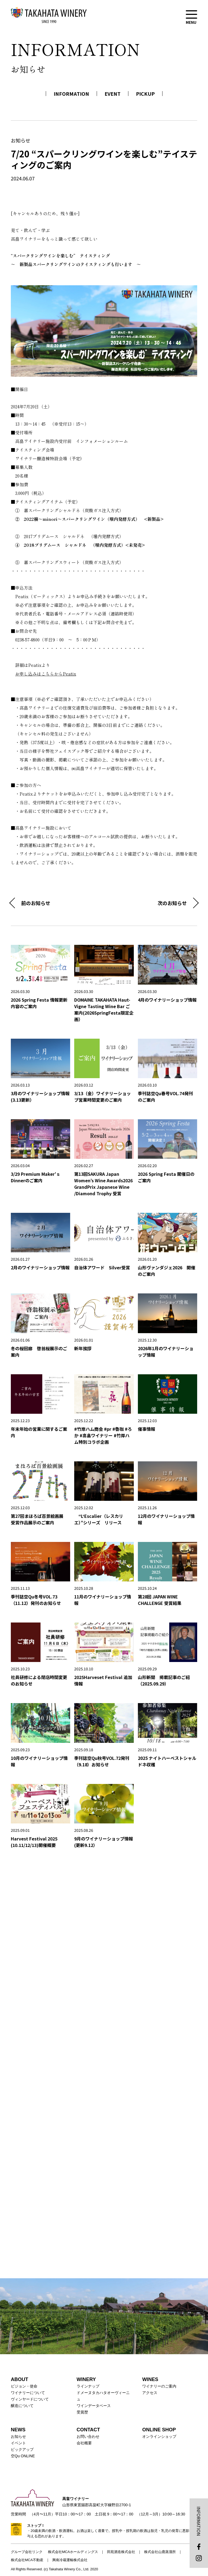 The width and height of the screenshot is (208, 2576). I want to click on ラインナップ, so click(88, 2386).